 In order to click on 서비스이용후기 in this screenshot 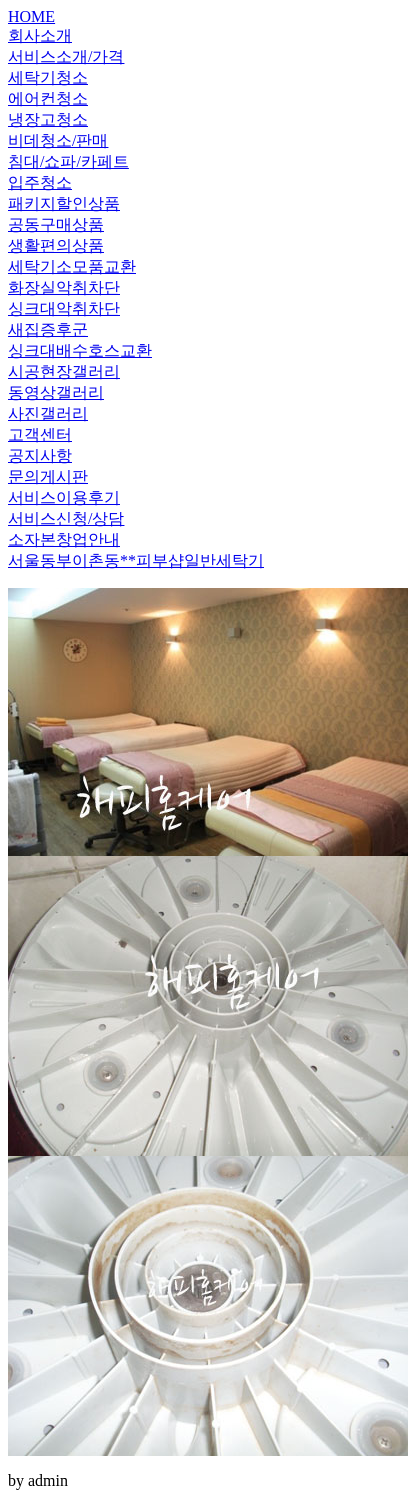, I will do `click(64, 497)`.